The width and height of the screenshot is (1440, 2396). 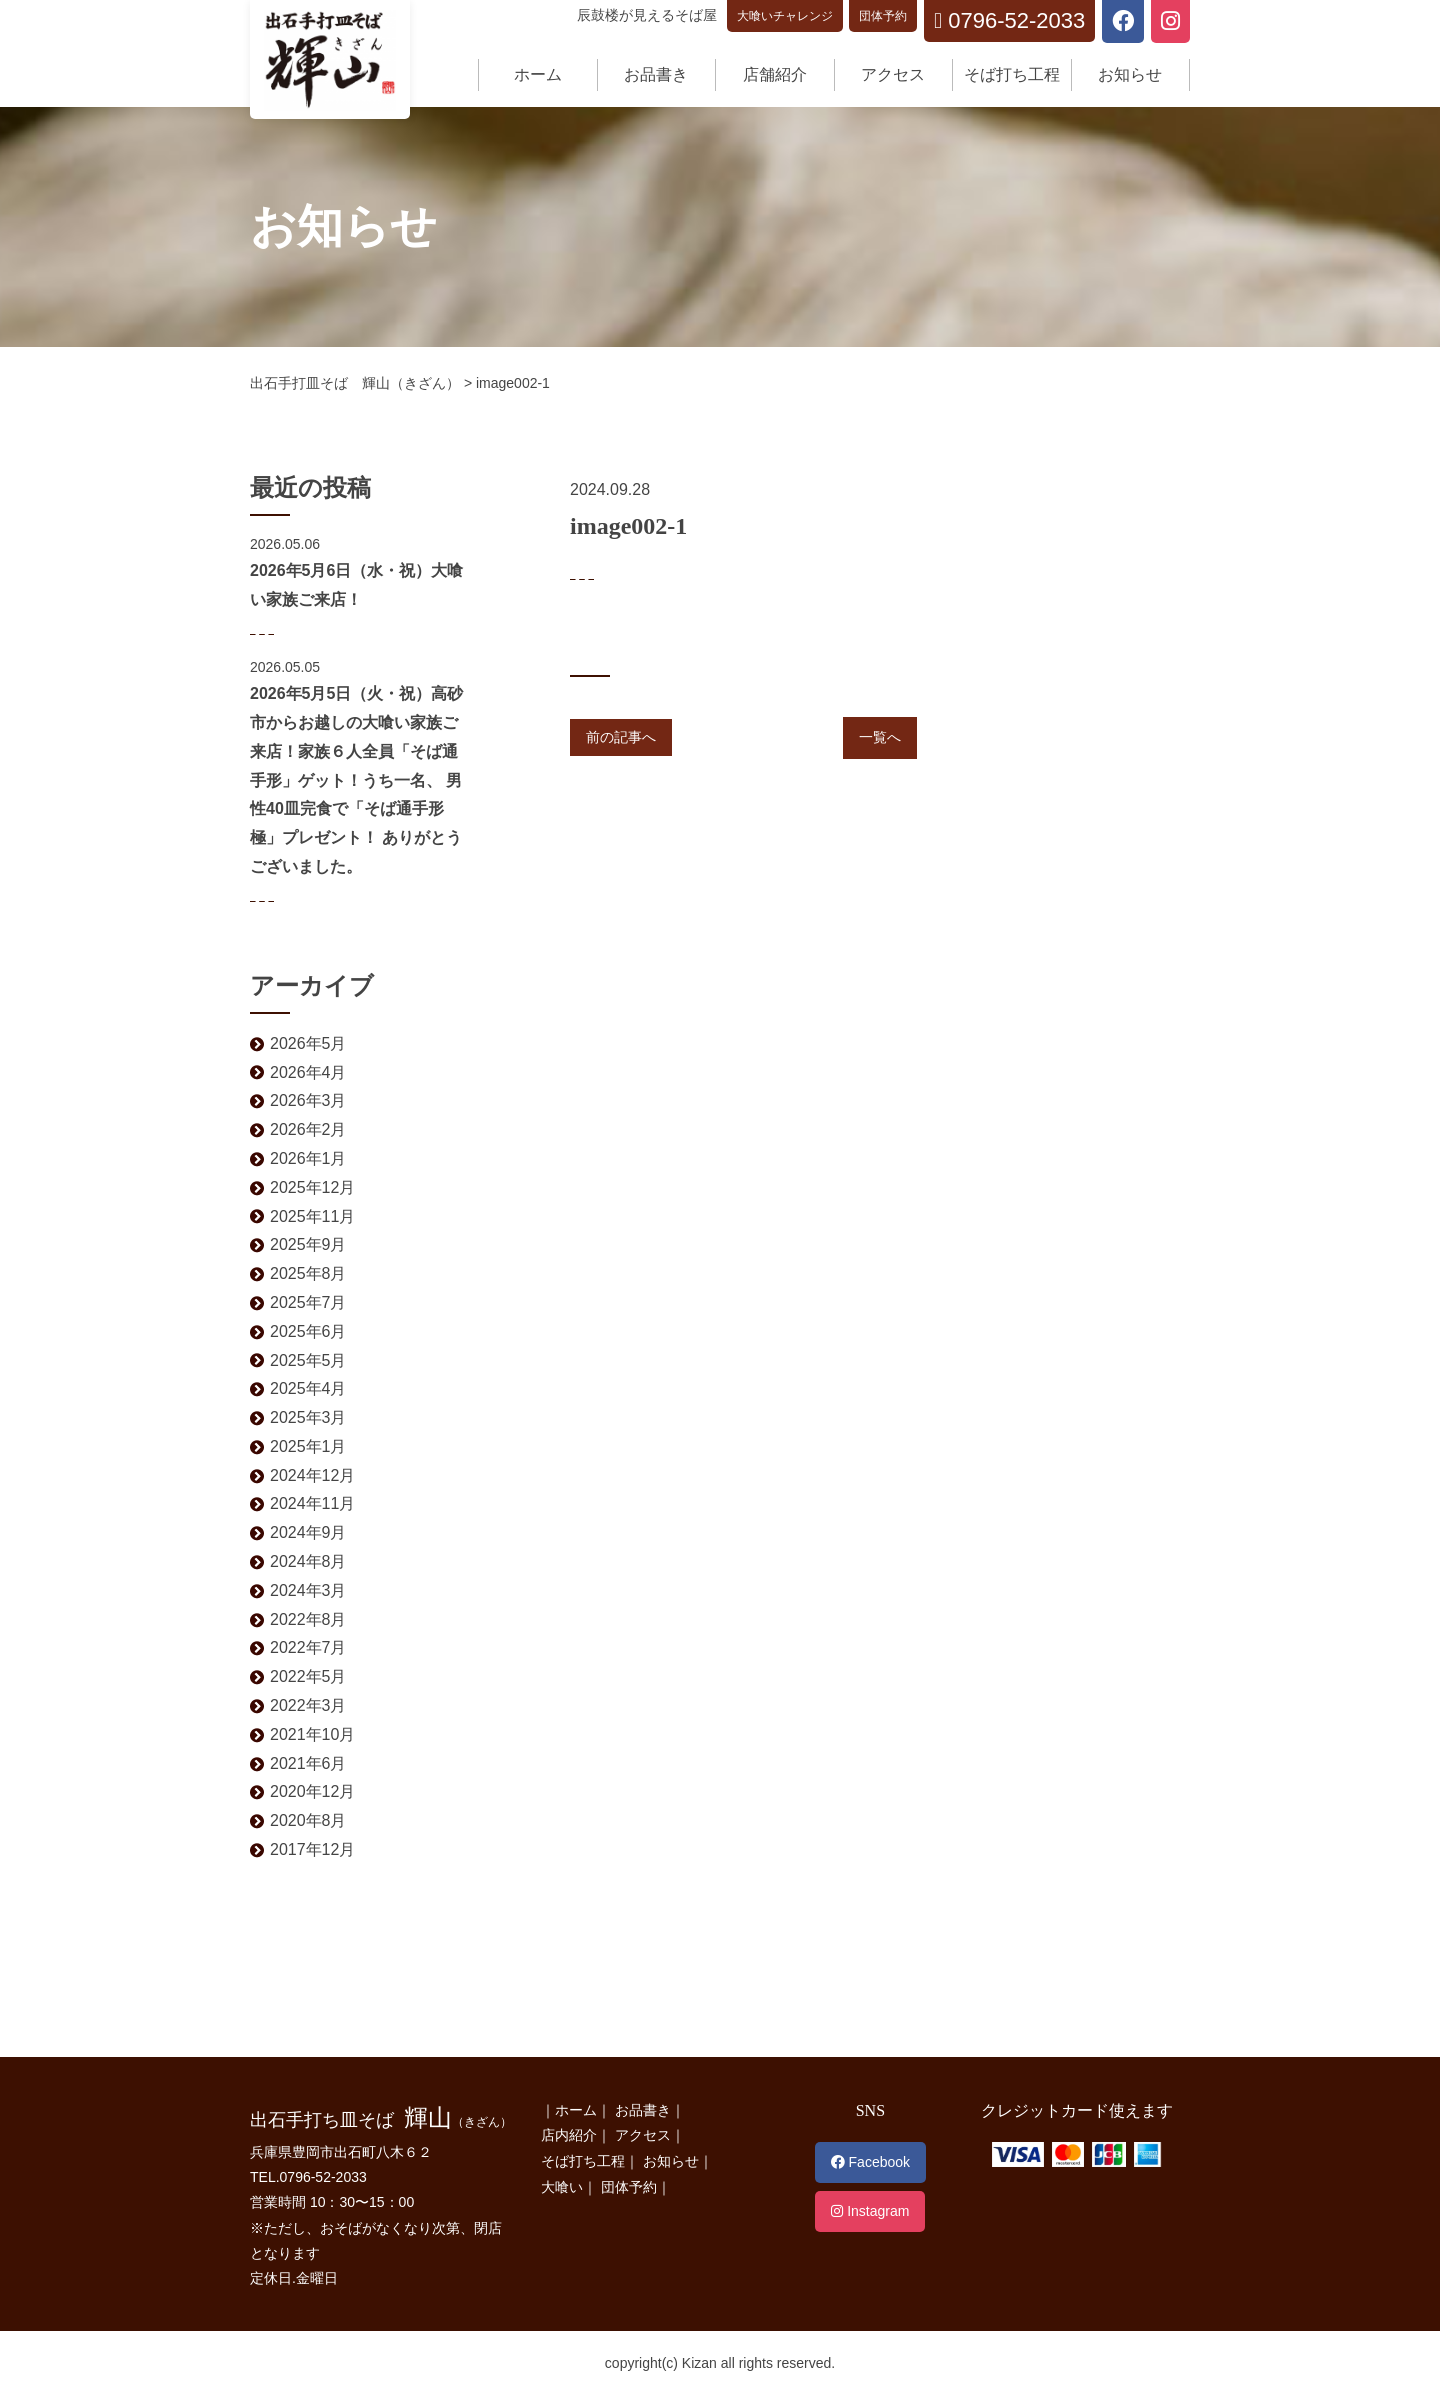 What do you see at coordinates (308, 1158) in the screenshot?
I see `2026年1月` at bounding box center [308, 1158].